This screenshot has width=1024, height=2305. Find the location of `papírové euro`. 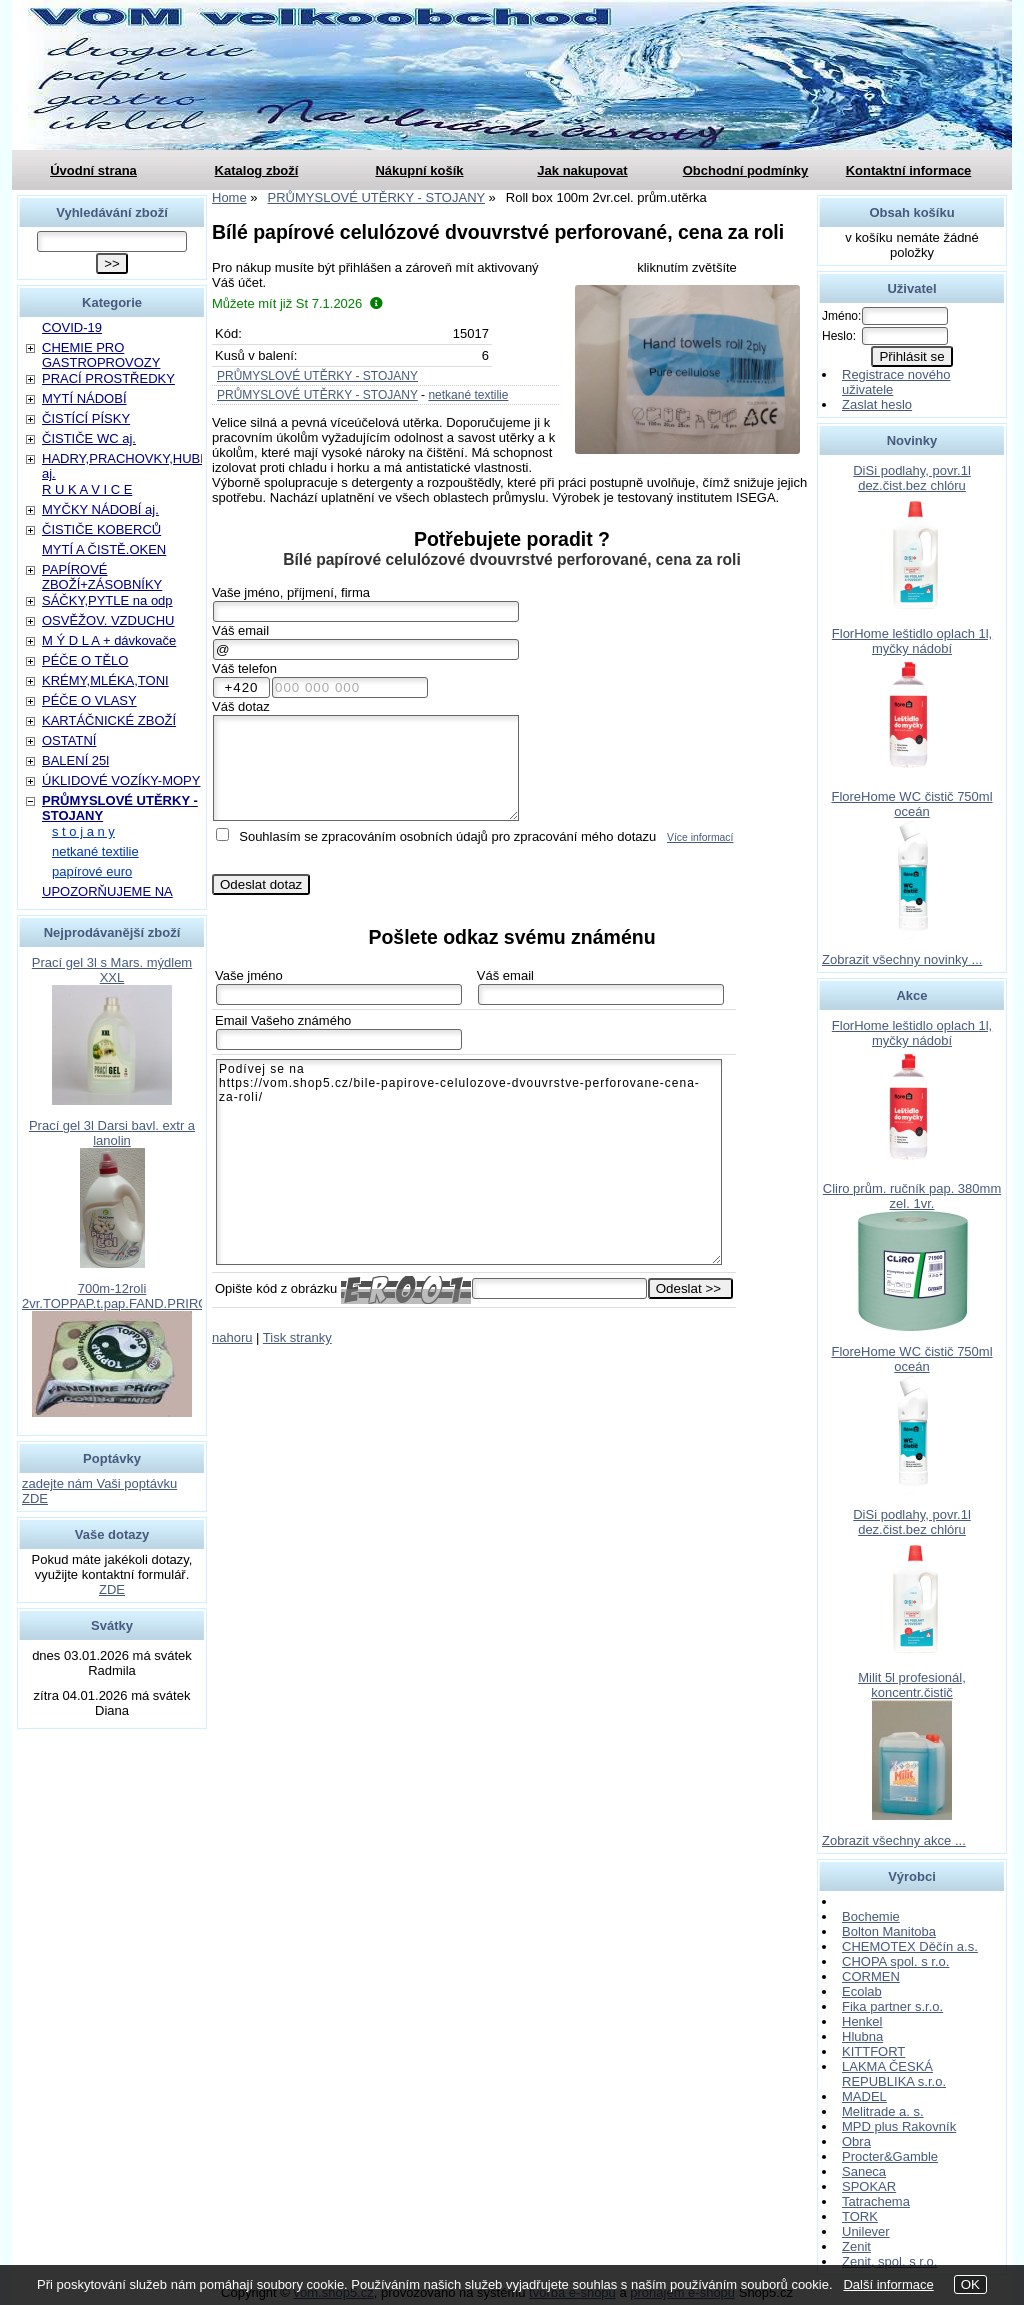

papírové euro is located at coordinates (92, 871).